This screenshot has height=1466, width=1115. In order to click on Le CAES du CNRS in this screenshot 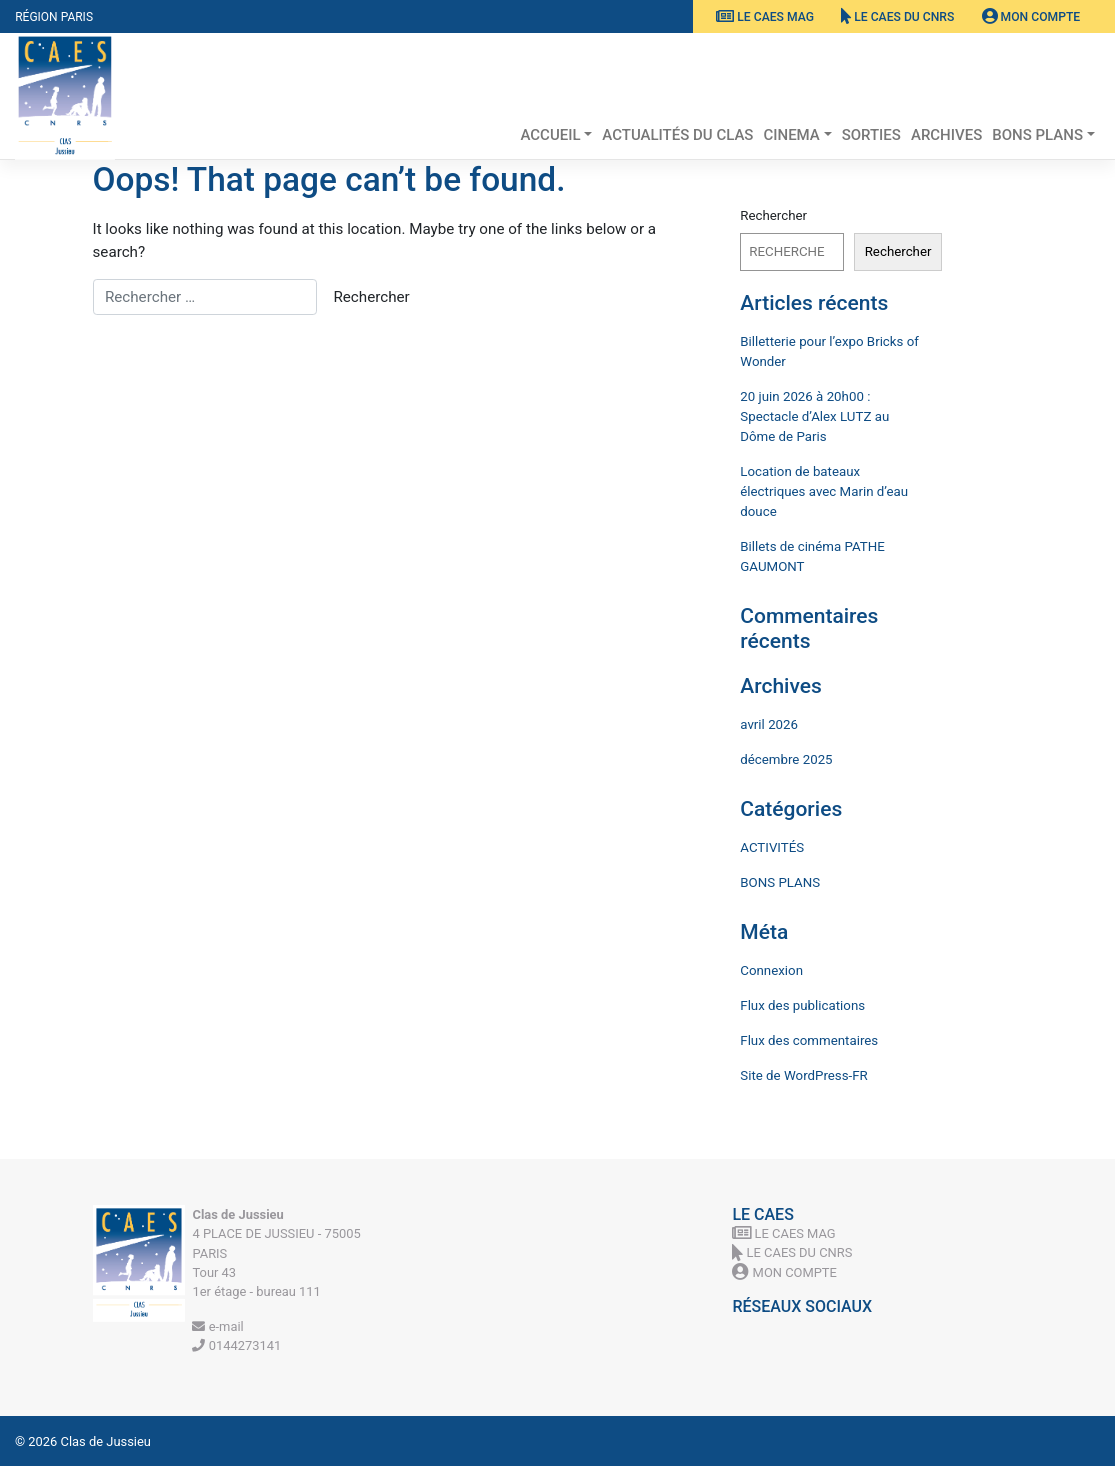, I will do `click(897, 17)`.